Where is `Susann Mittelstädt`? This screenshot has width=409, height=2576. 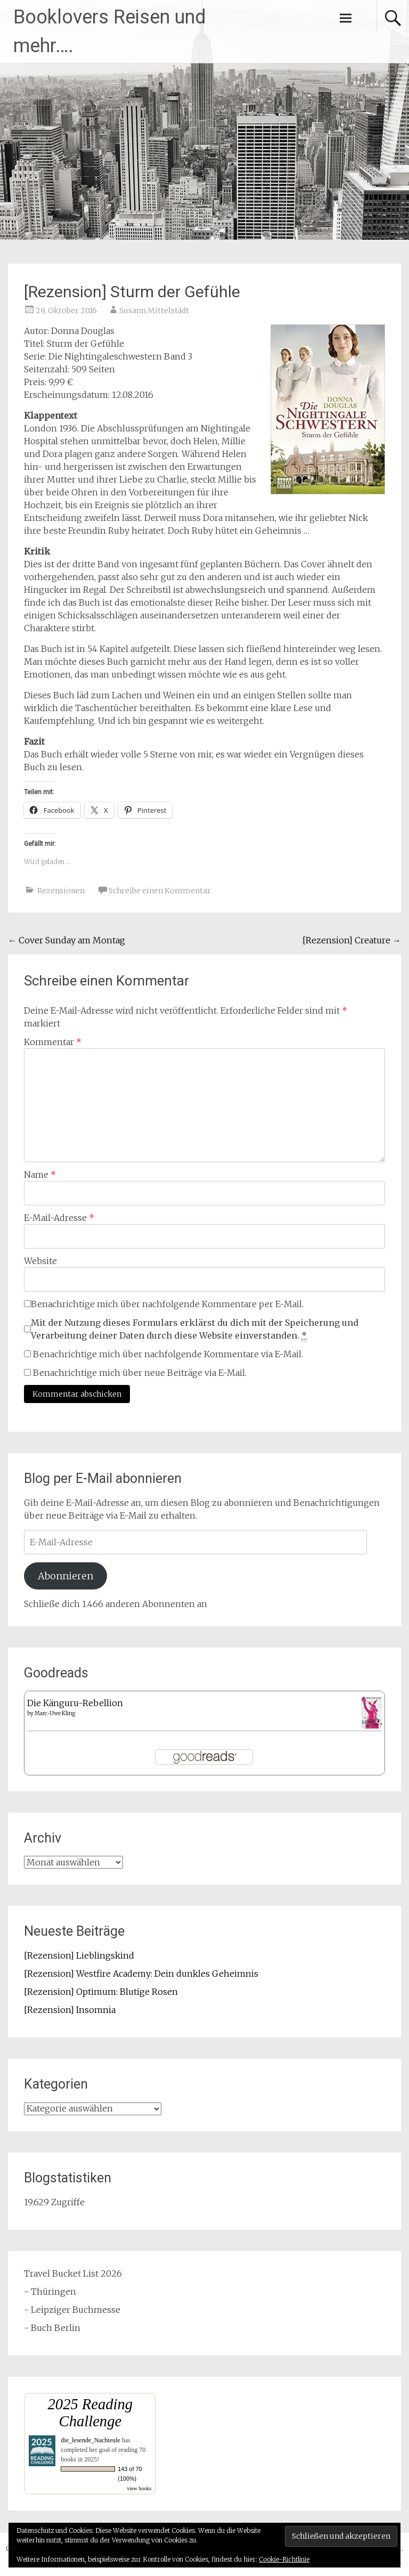
Susann Mittelstädt is located at coordinates (154, 310).